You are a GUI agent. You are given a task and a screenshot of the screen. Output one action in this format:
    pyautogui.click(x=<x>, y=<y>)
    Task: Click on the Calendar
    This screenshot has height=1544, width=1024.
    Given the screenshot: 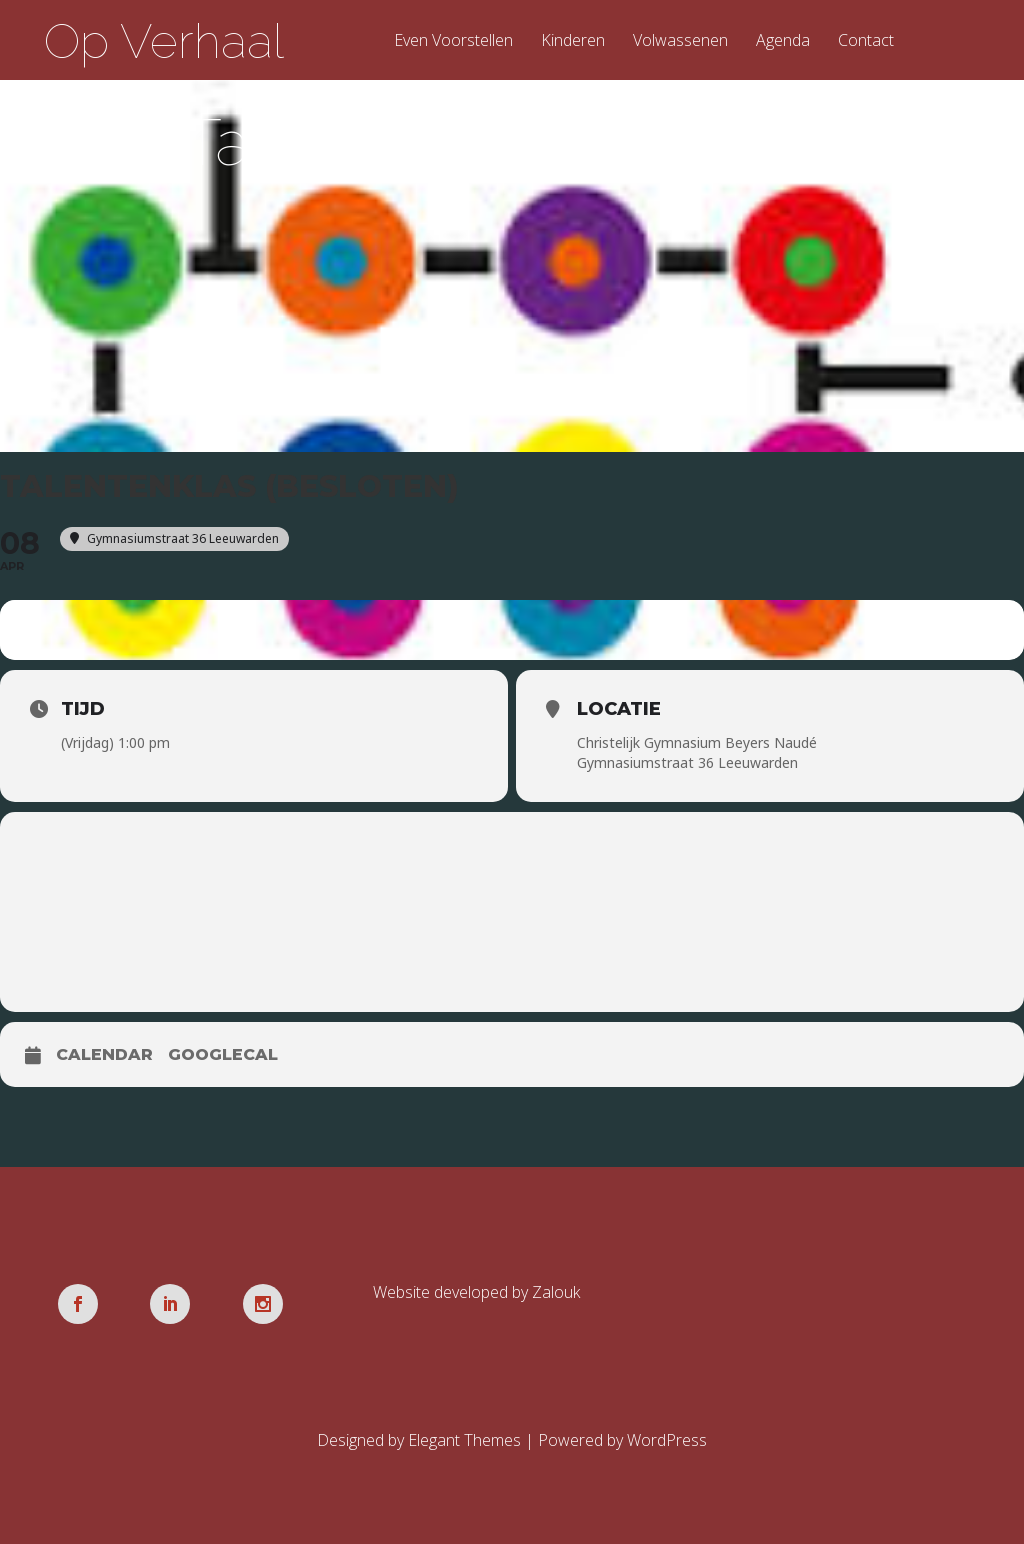 What is the action you would take?
    pyautogui.click(x=104, y=1054)
    